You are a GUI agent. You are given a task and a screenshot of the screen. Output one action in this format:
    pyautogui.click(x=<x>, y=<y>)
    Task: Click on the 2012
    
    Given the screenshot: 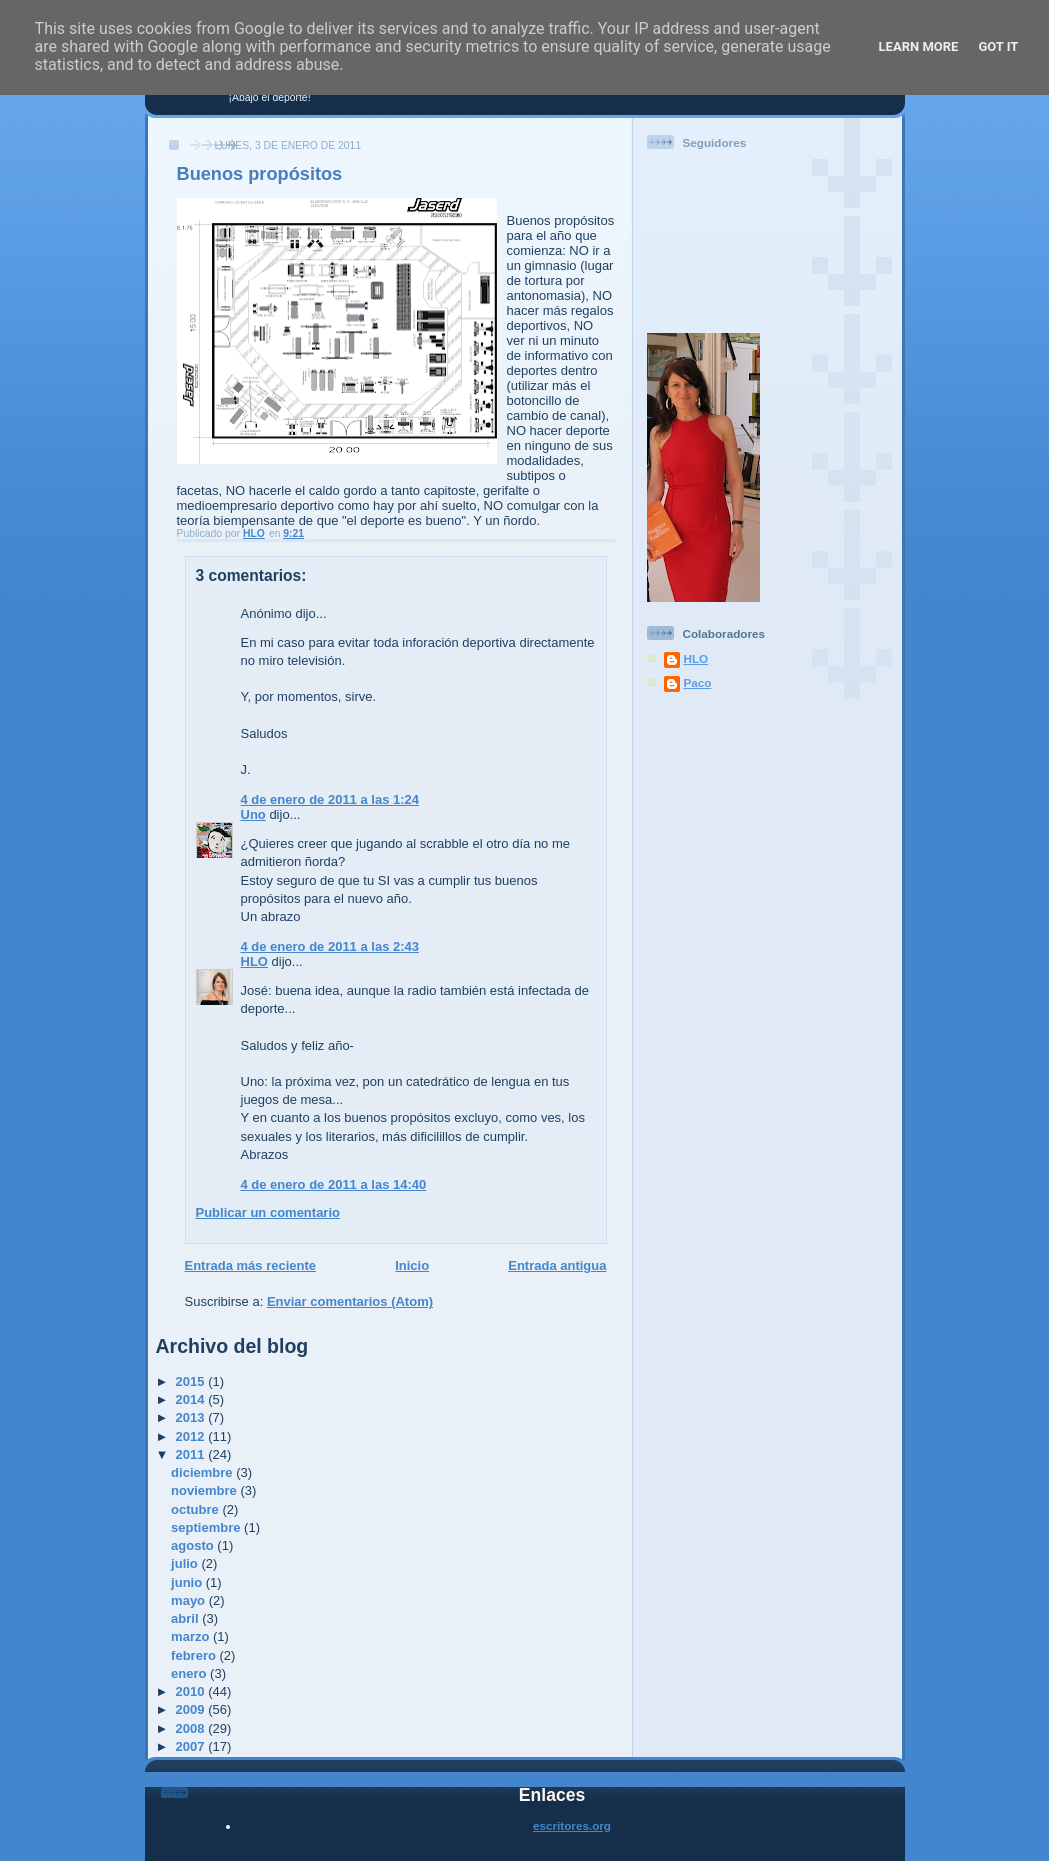 What is the action you would take?
    pyautogui.click(x=192, y=1436)
    